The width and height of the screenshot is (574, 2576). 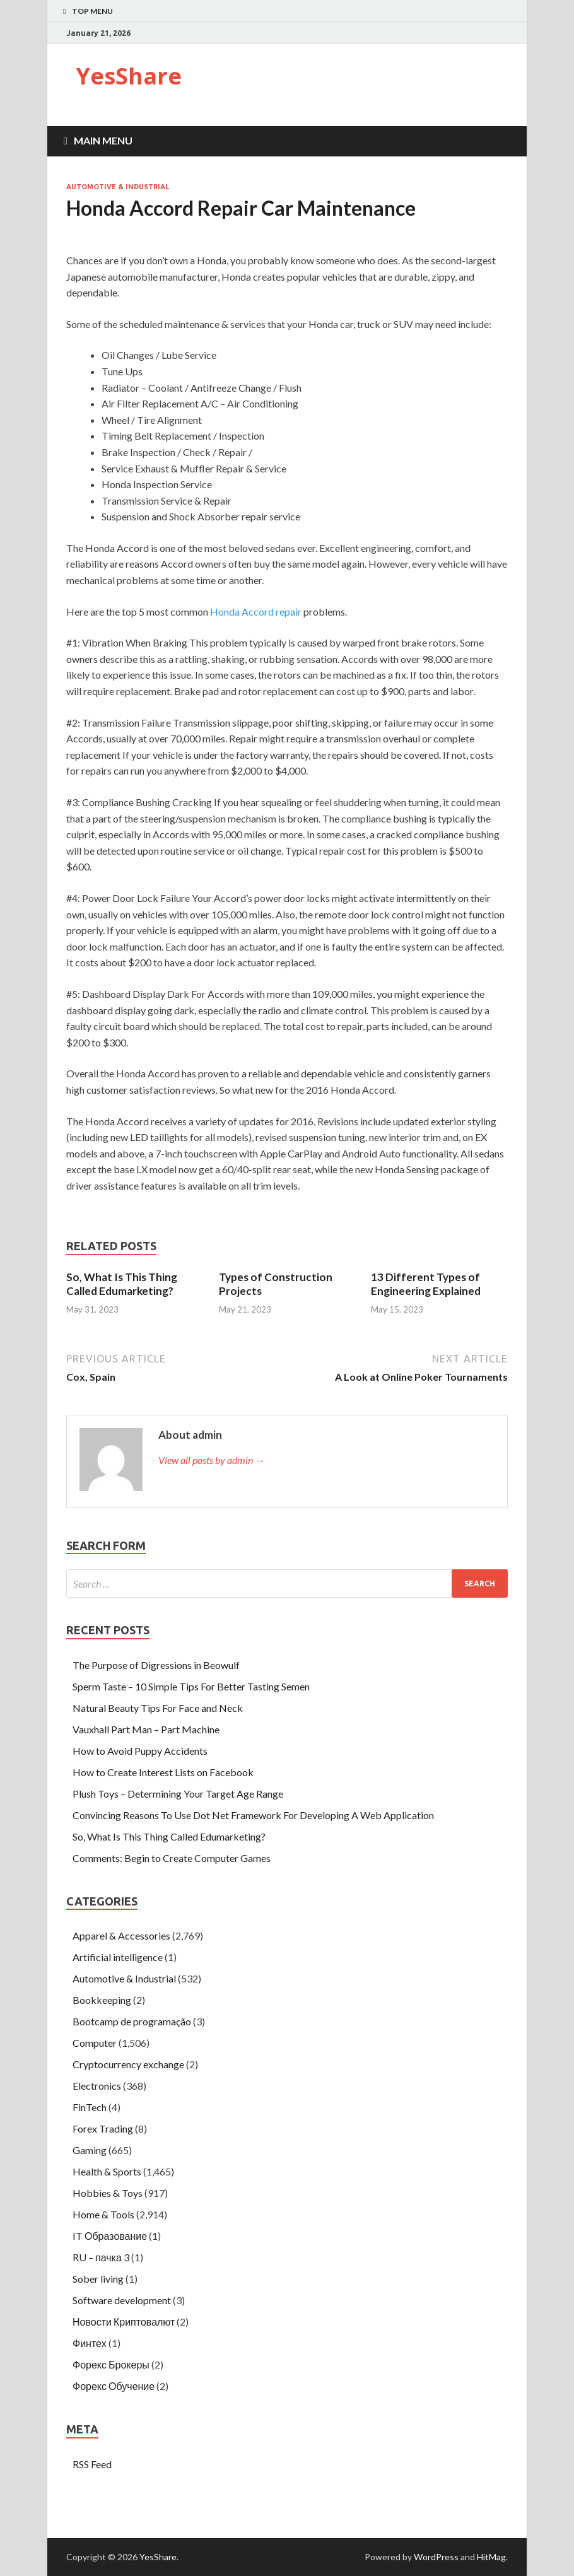 I want to click on Bootcamp de programação, so click(x=132, y=2021).